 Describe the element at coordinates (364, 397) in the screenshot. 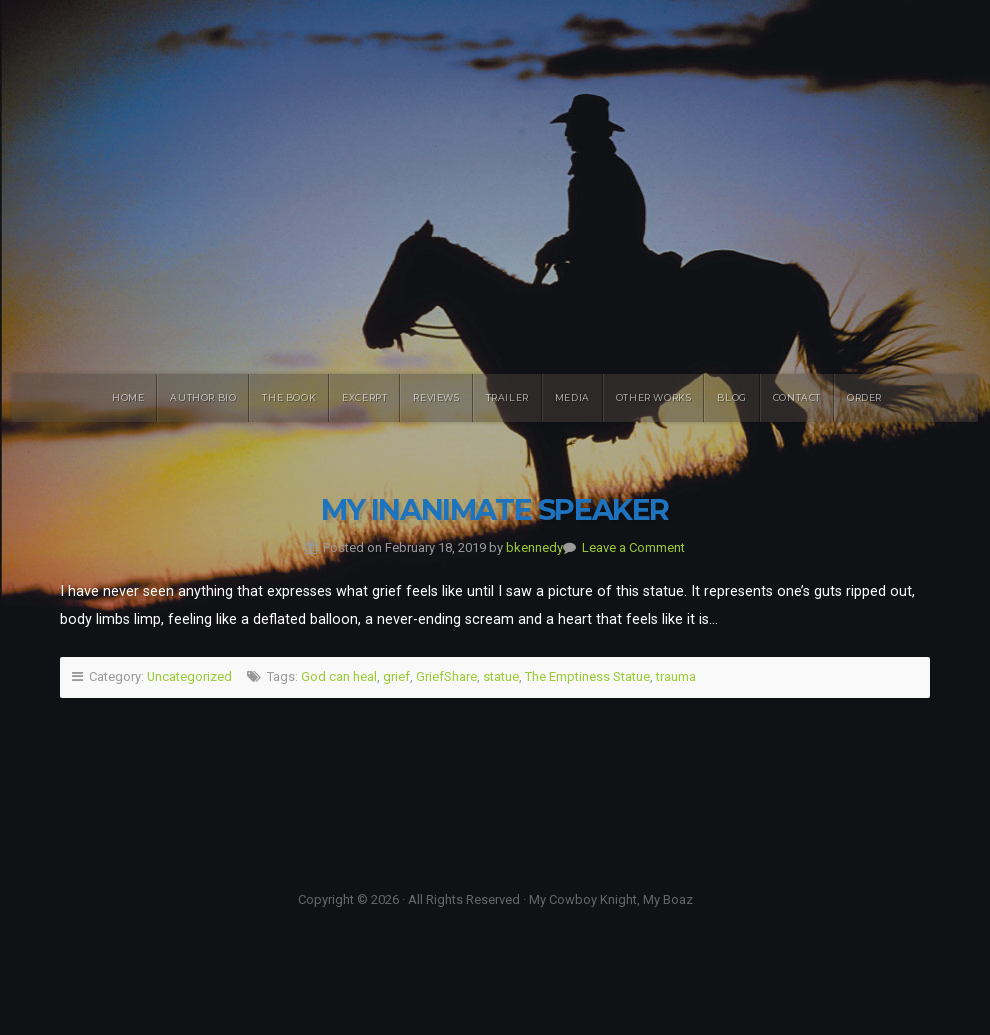

I see `Excerpt` at that location.